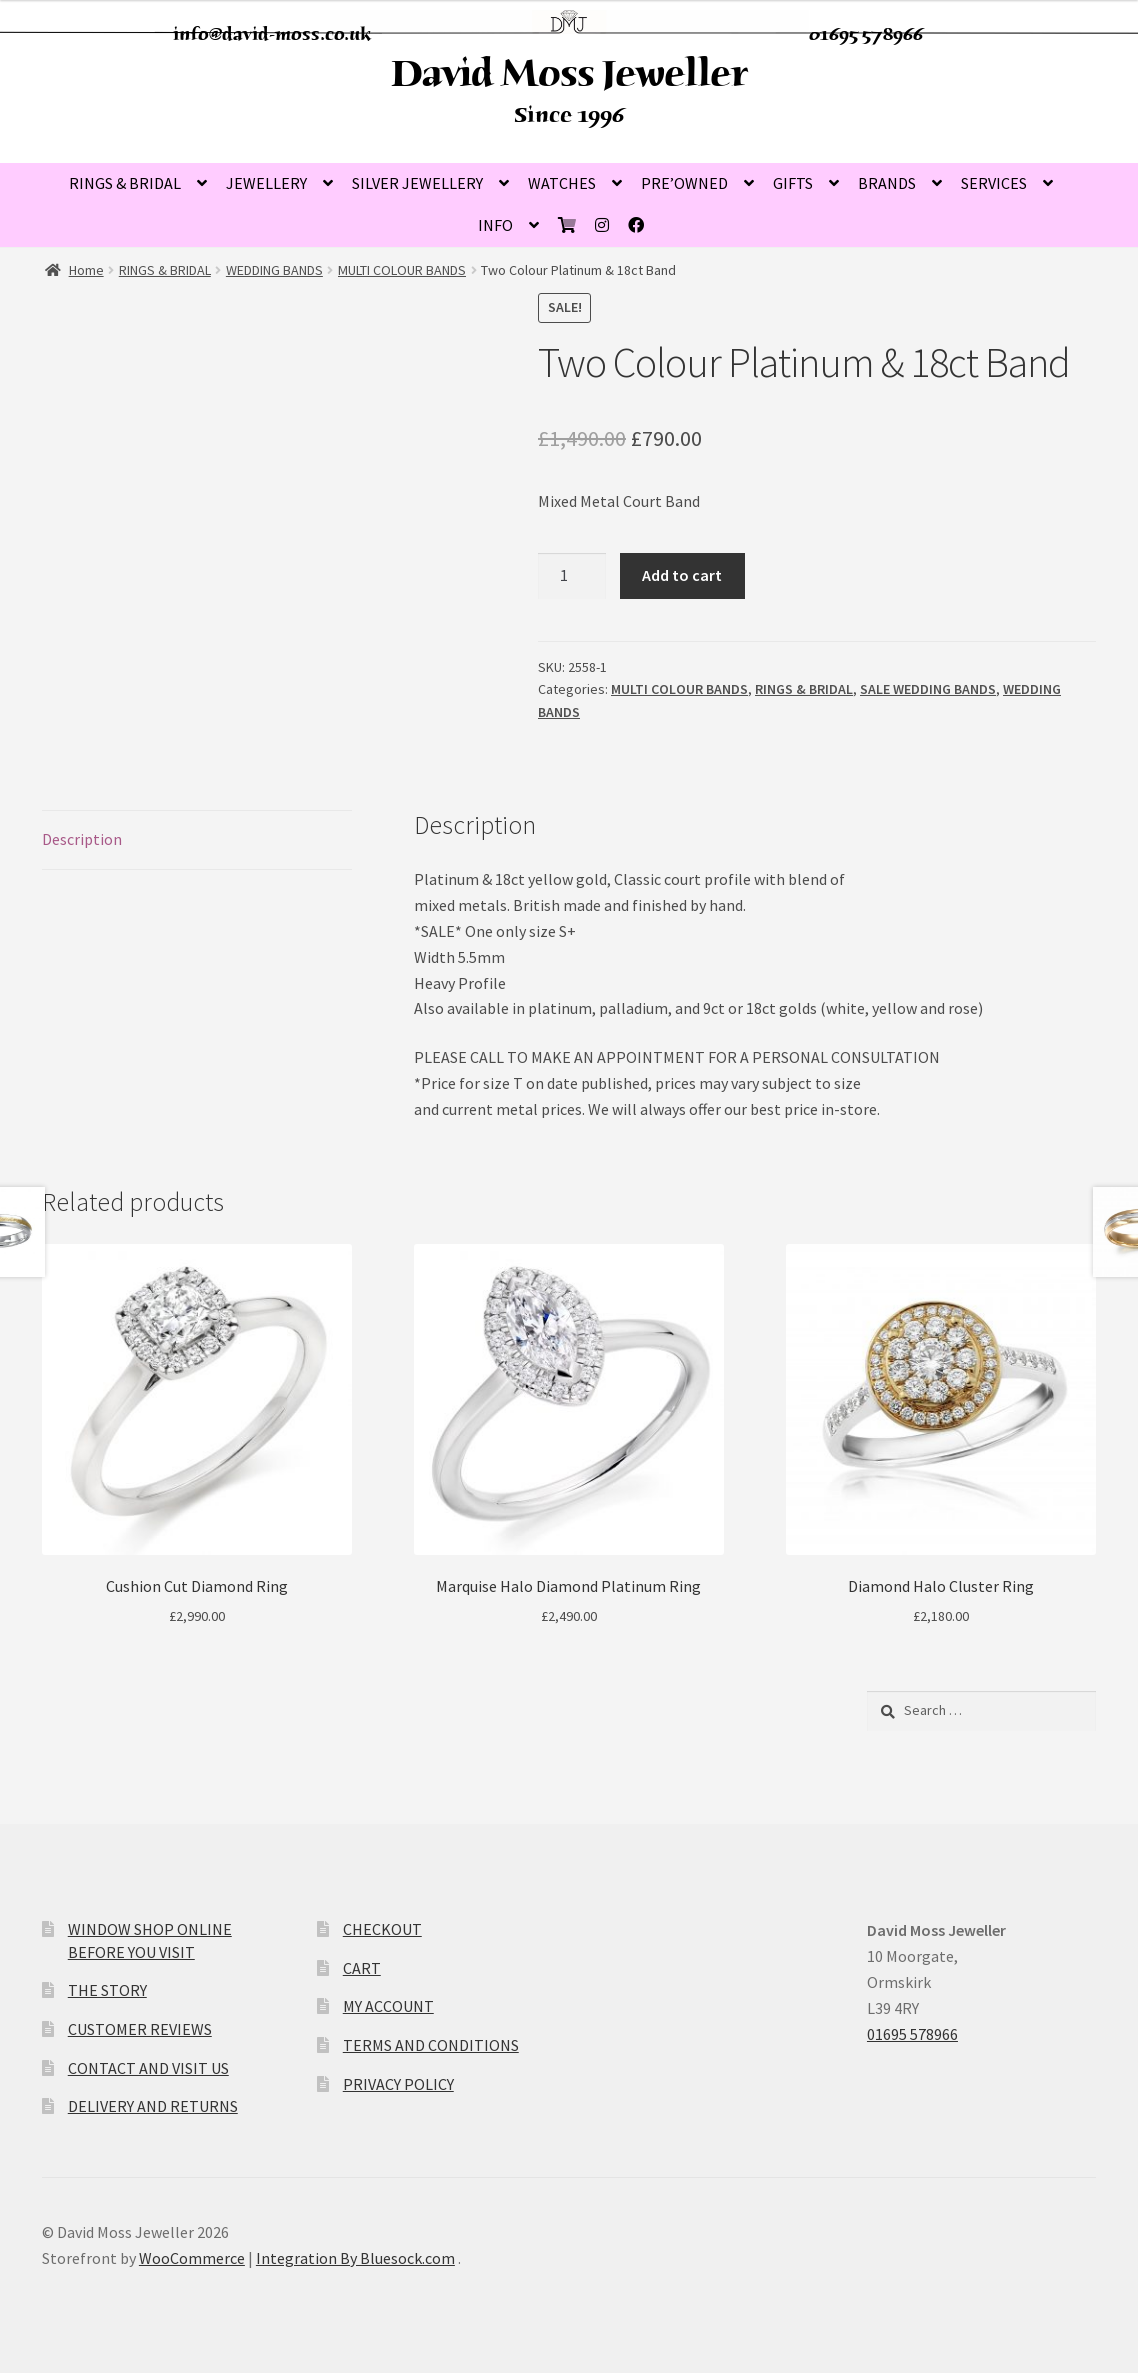  Describe the element at coordinates (402, 270) in the screenshot. I see `MULTI COLOUR BANDS` at that location.